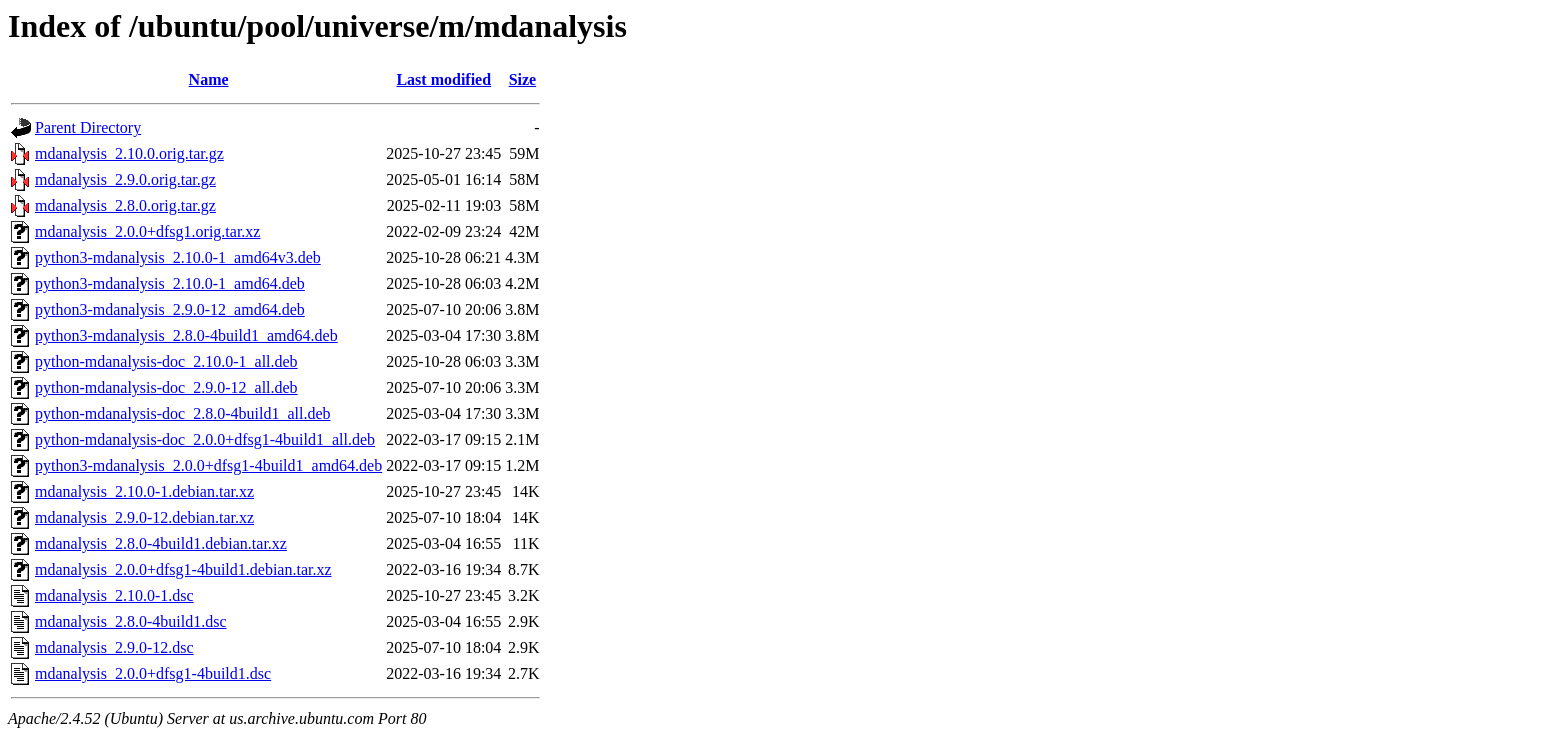  Describe the element at coordinates (166, 387) in the screenshot. I see `python-mdanalysis-doc_2.9.0-12_all.deb` at that location.